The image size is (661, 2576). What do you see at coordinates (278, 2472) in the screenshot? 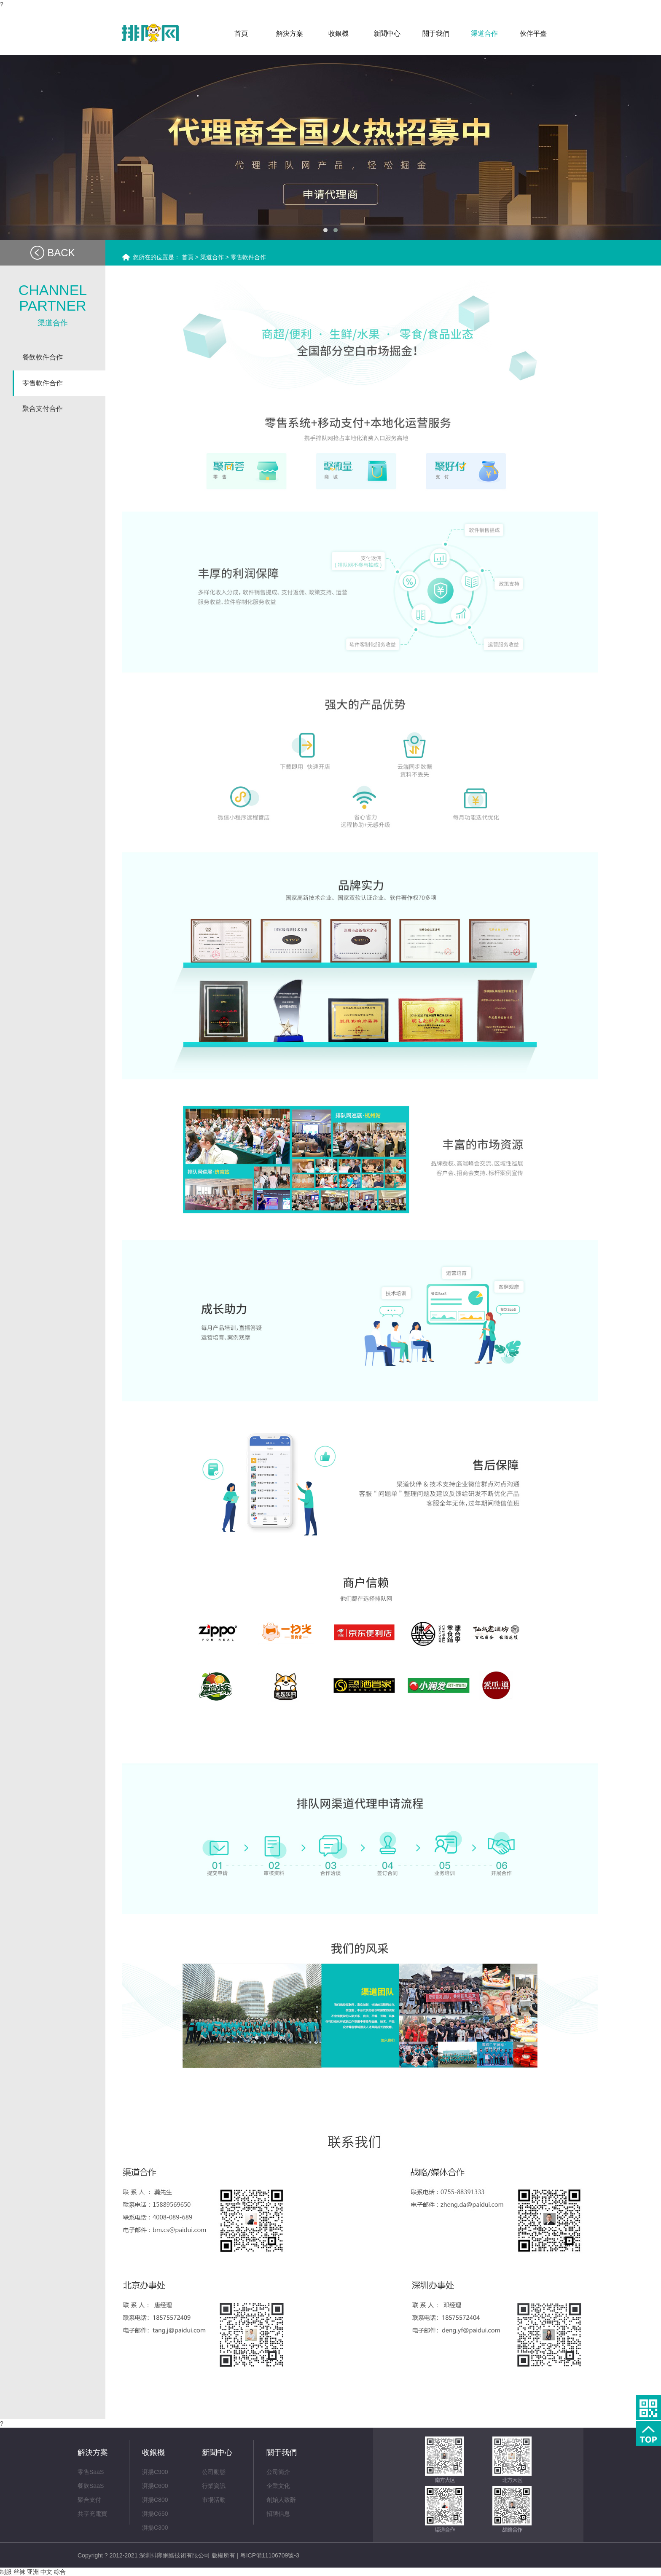
I see `公司簡介` at bounding box center [278, 2472].